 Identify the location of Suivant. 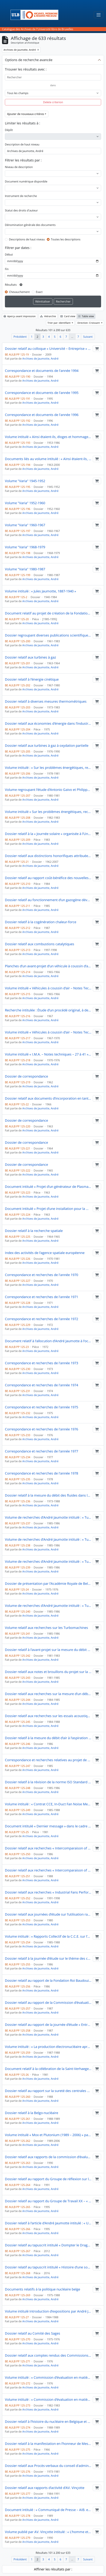
(88, 337).